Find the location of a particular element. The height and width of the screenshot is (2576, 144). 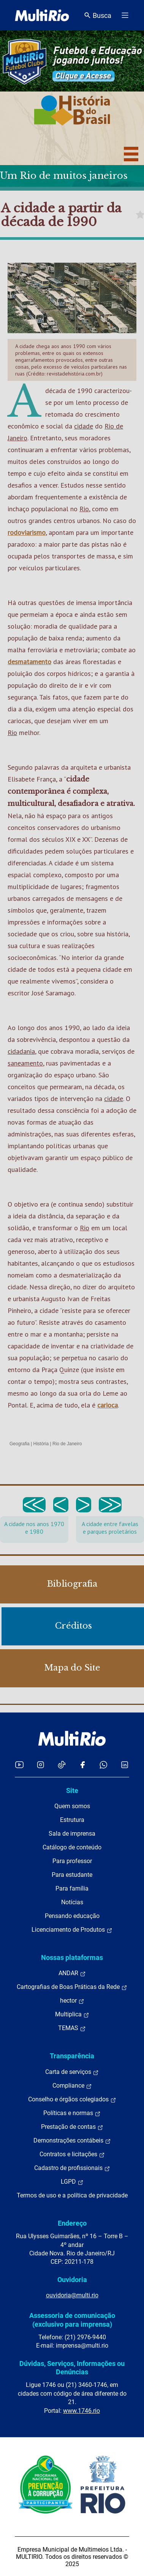

[Acessar o canal no WhatsApp da MultiRio] is located at coordinates (103, 1764).